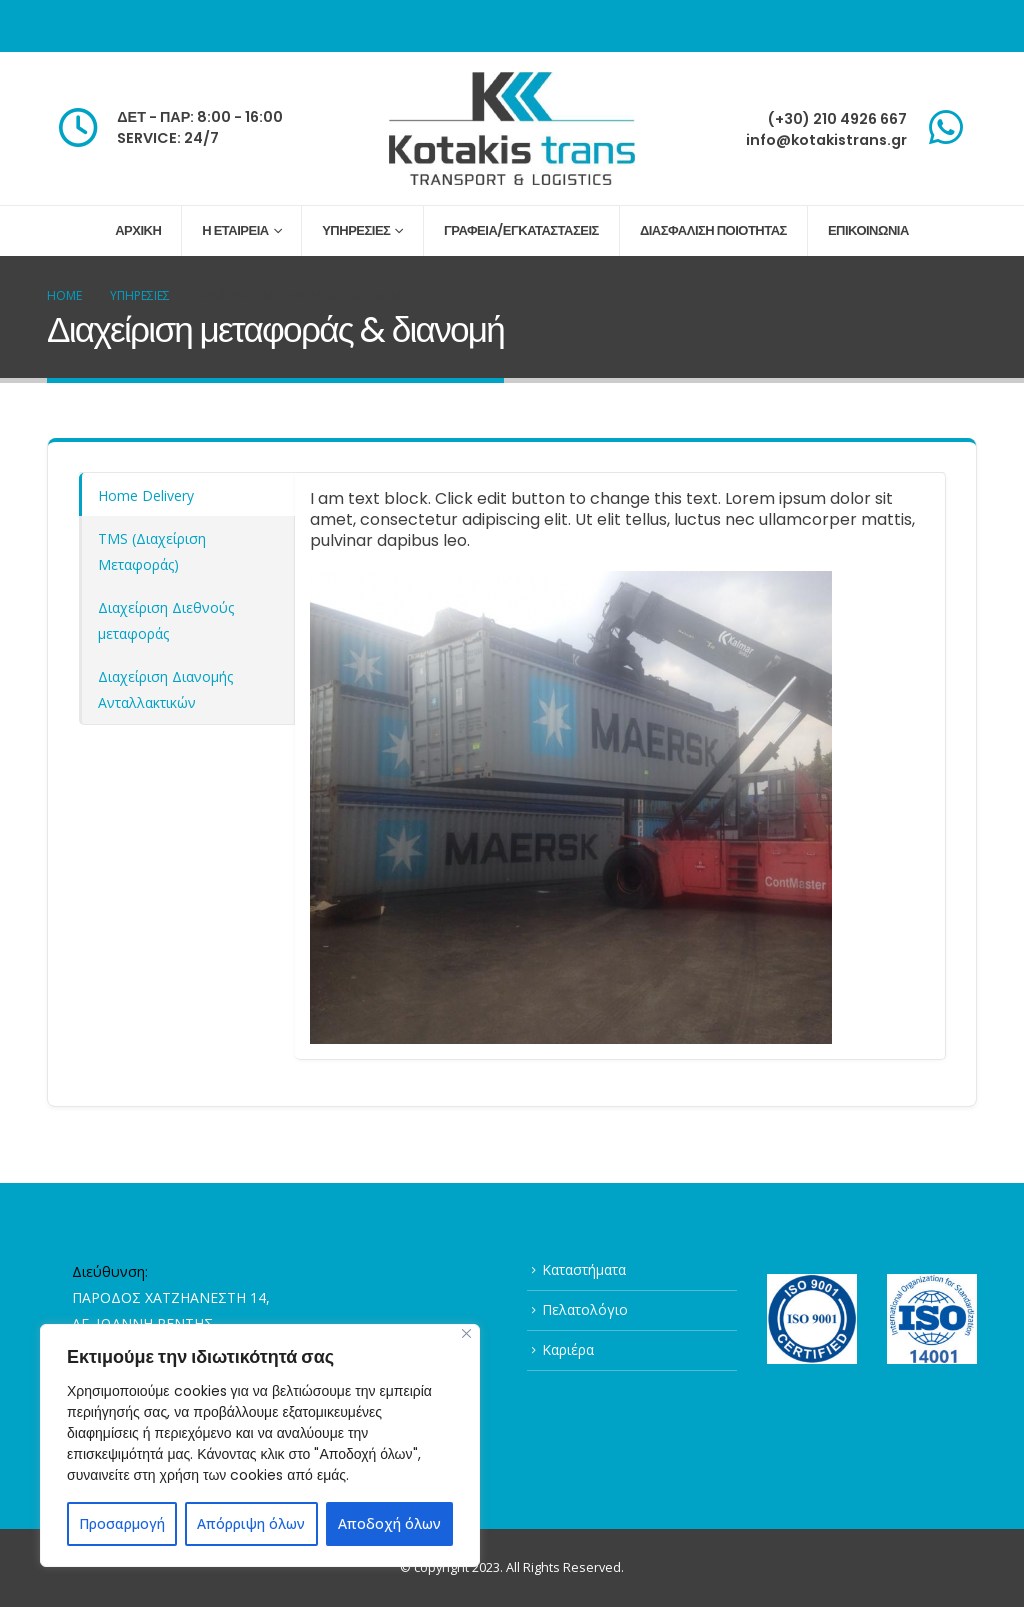  What do you see at coordinates (568, 1349) in the screenshot?
I see `Καριέρα` at bounding box center [568, 1349].